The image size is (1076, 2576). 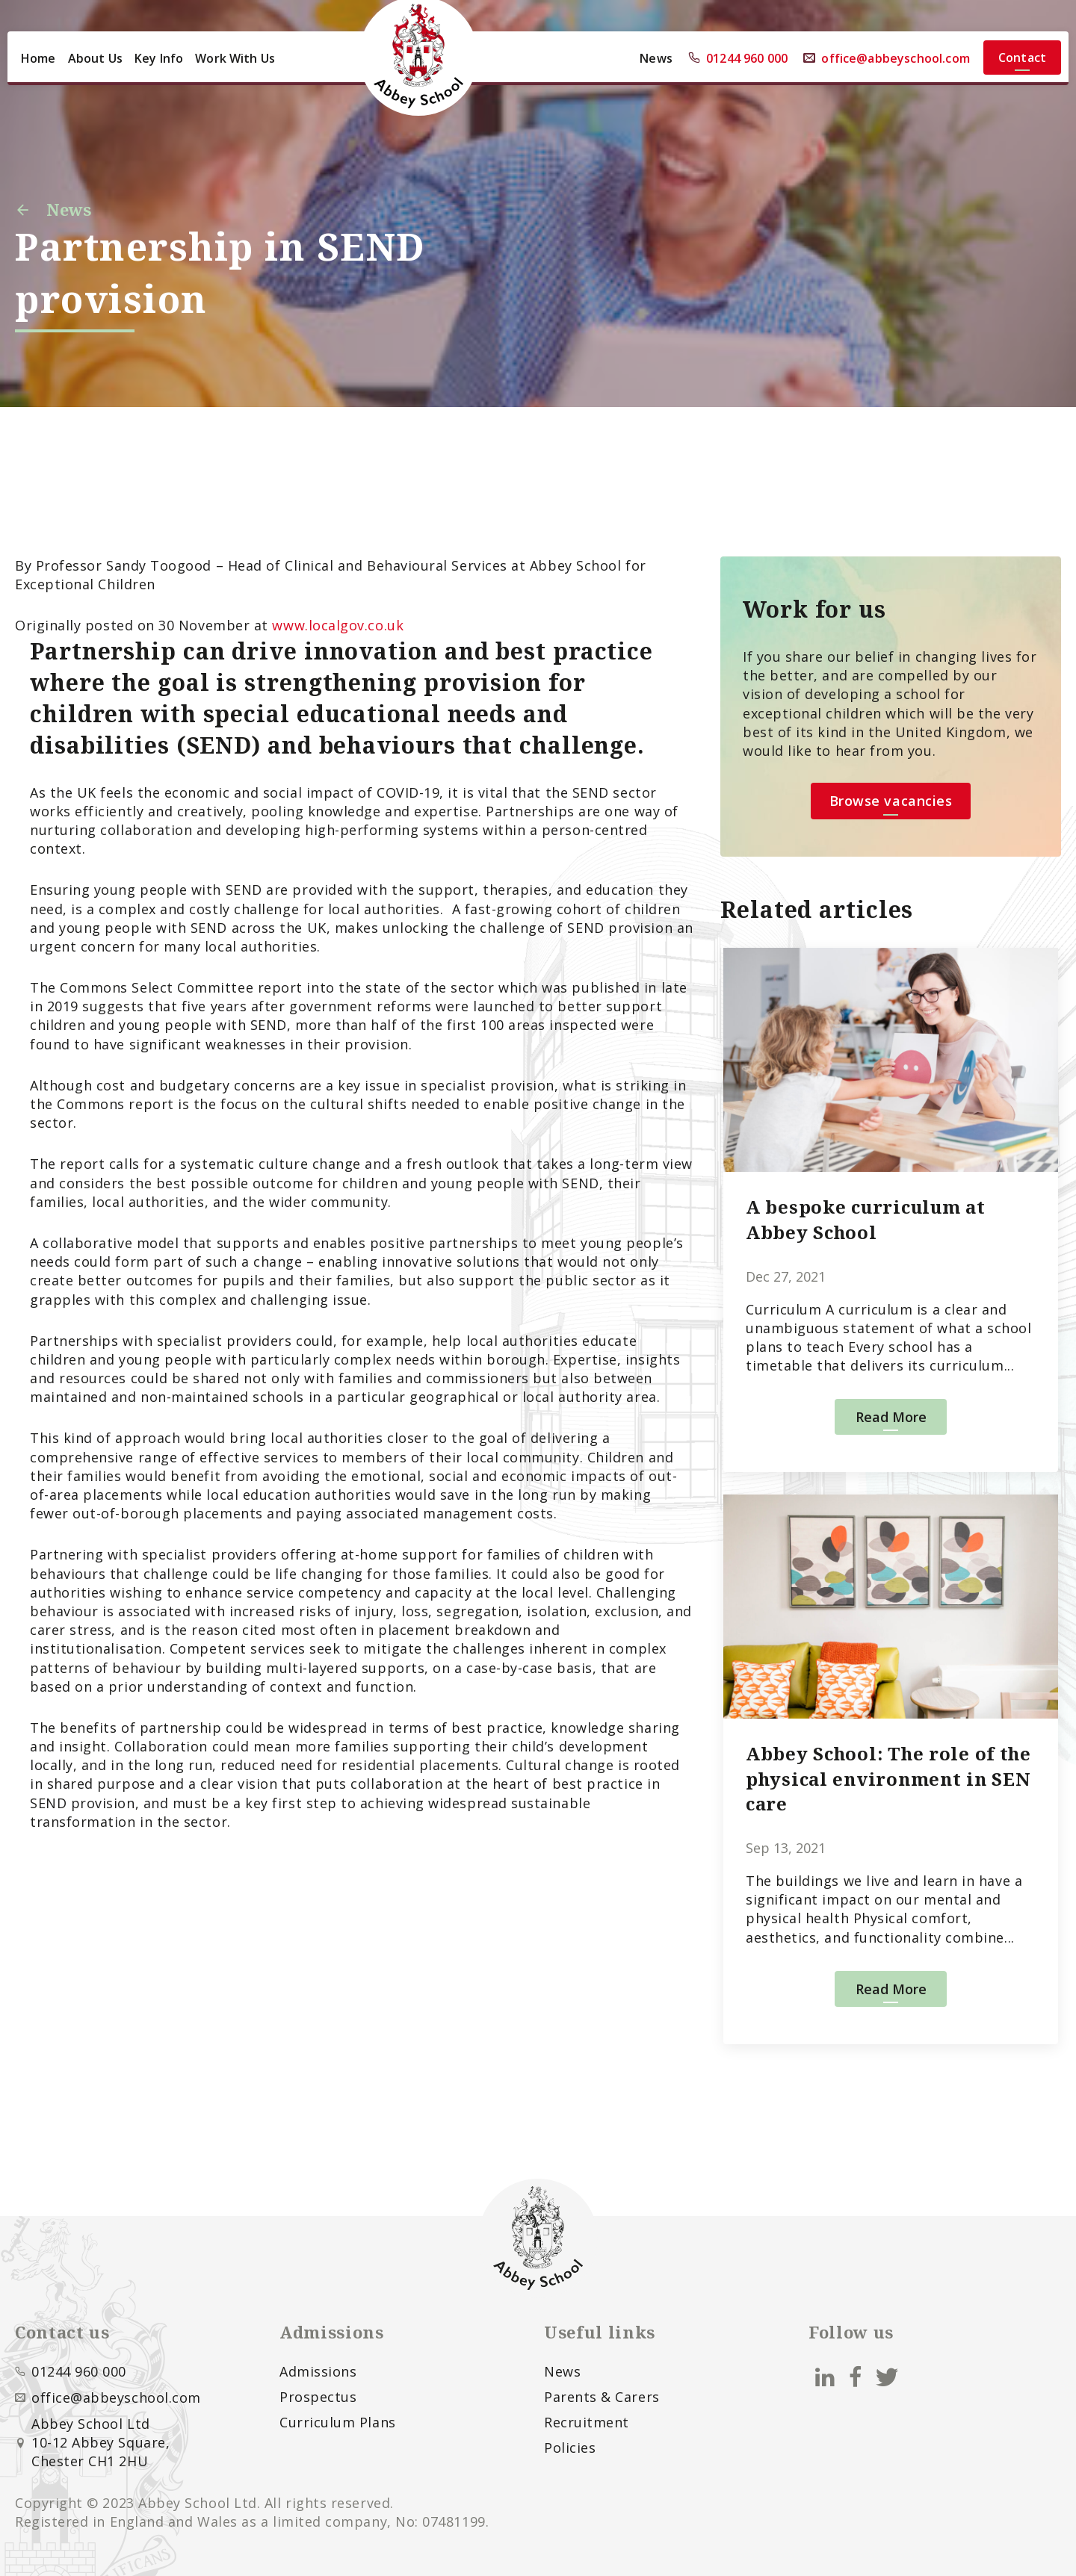 What do you see at coordinates (158, 58) in the screenshot?
I see `Key Info` at bounding box center [158, 58].